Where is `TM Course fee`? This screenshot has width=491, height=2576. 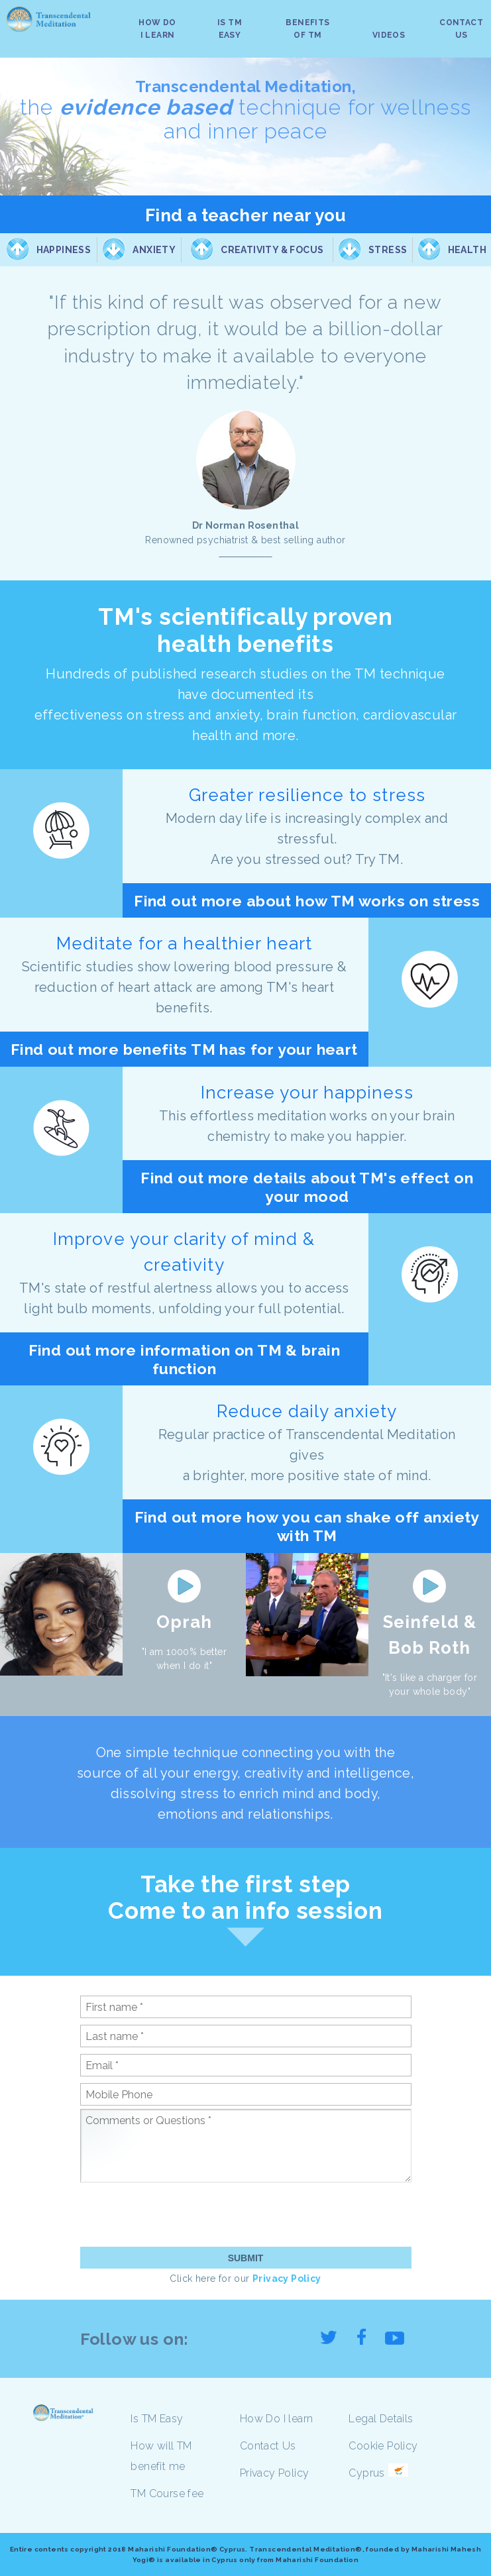 TM Course fee is located at coordinates (167, 2493).